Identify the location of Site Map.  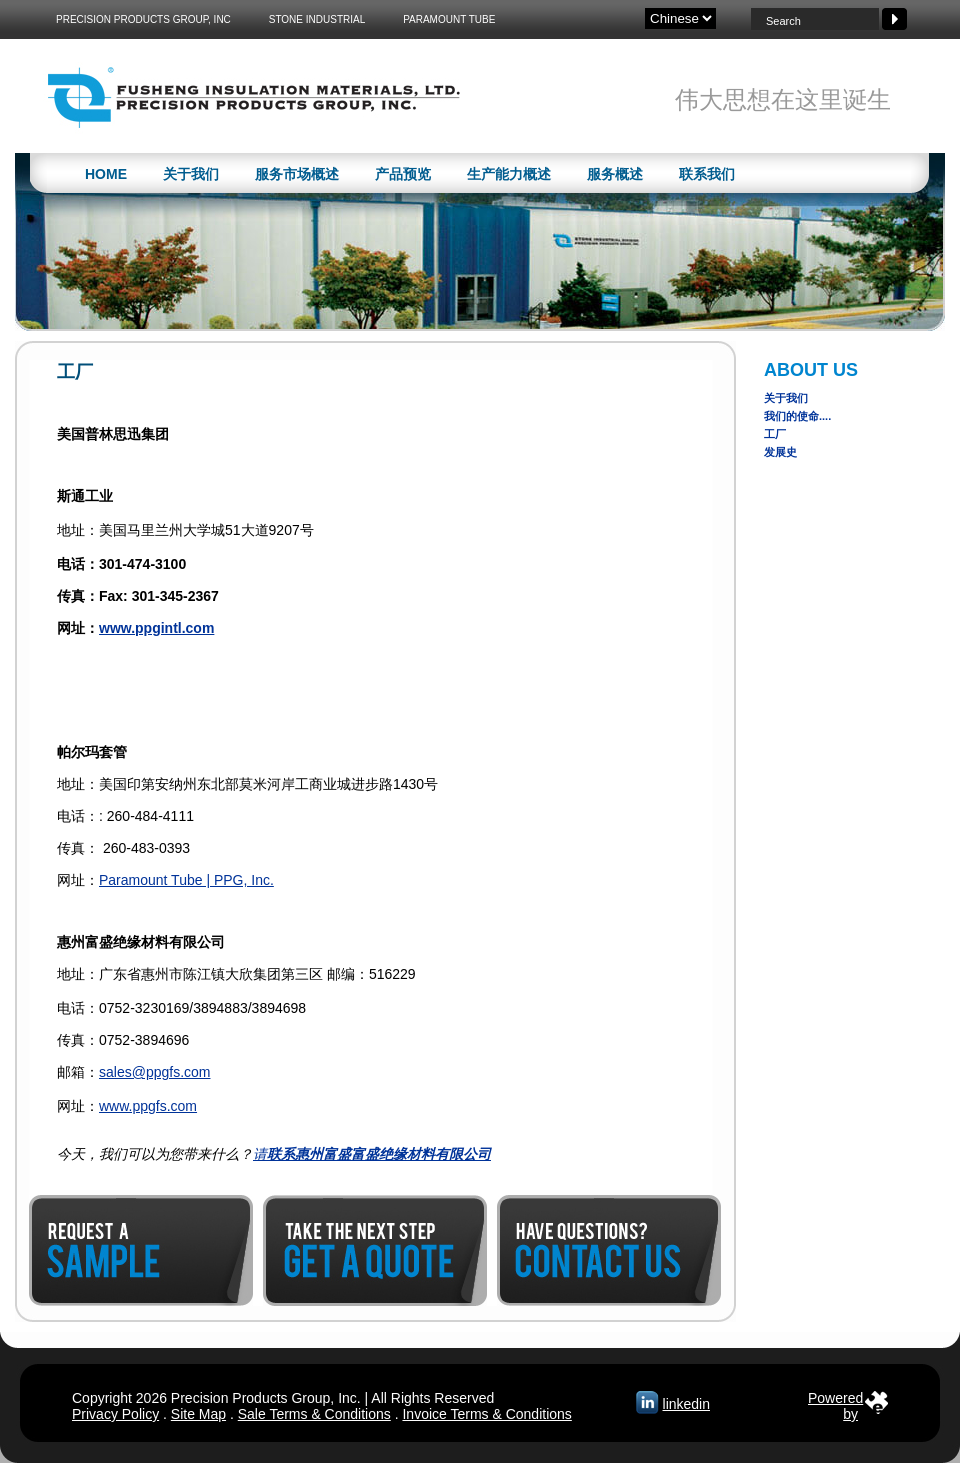
(198, 1414).